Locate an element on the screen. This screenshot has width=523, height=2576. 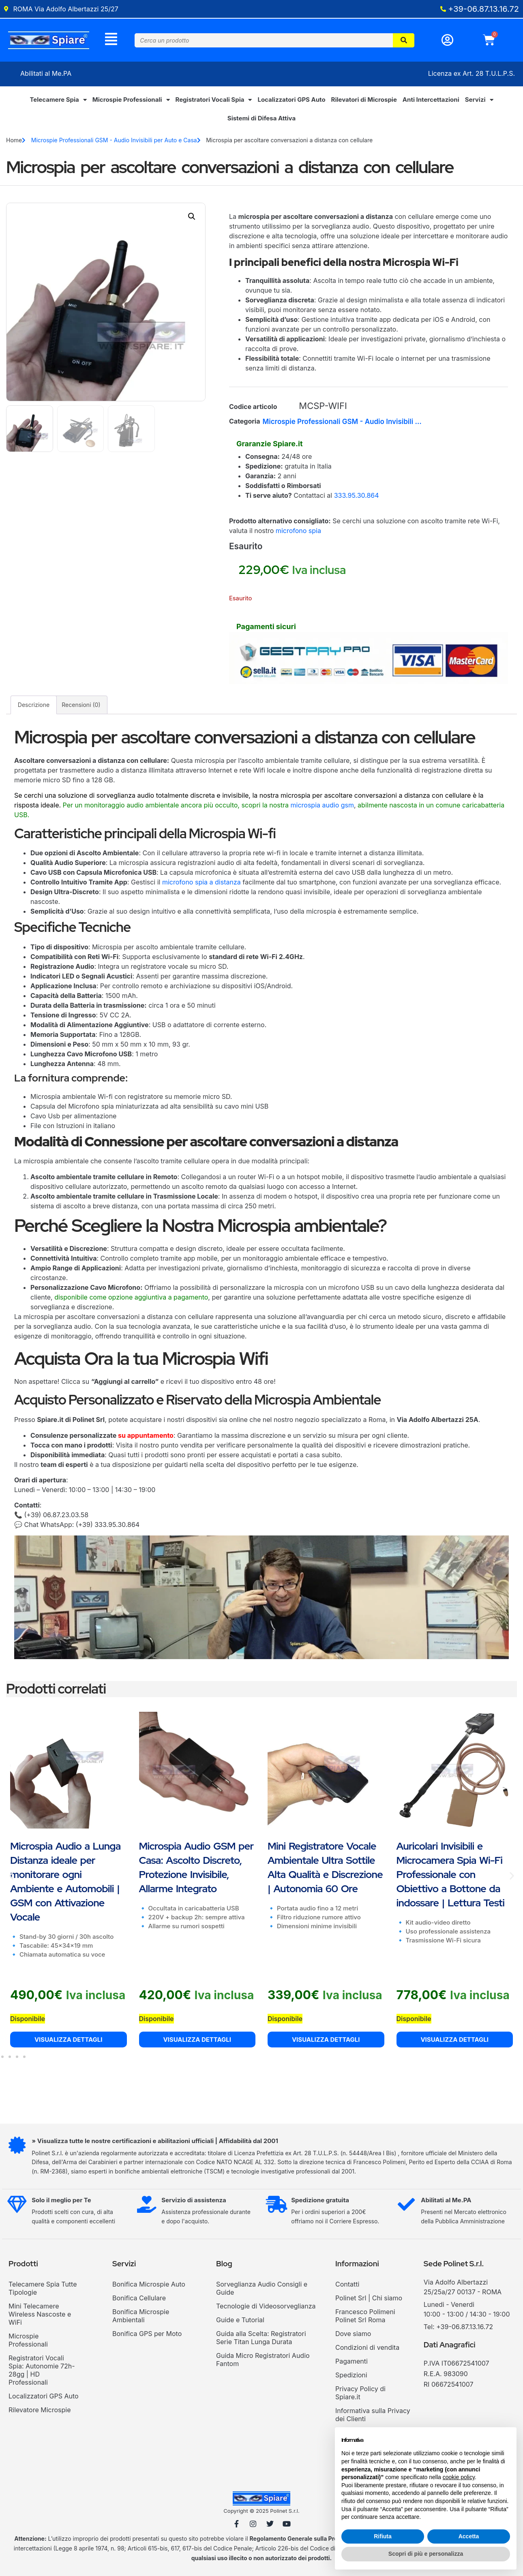
Privacy Policy di Spiare.it is located at coordinates (360, 2396).